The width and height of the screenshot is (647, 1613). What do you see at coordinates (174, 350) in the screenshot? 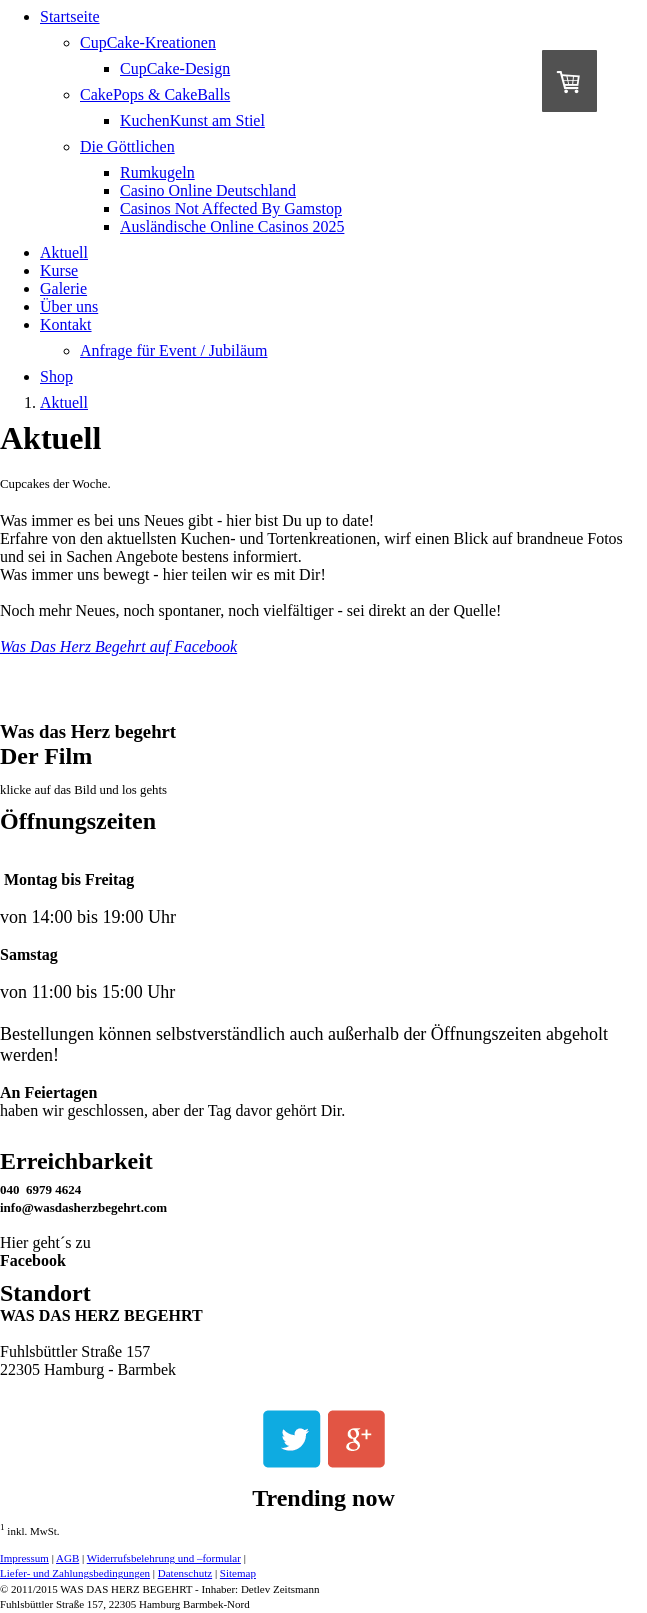
I see `Anfrage für Event / Jubiläum` at bounding box center [174, 350].